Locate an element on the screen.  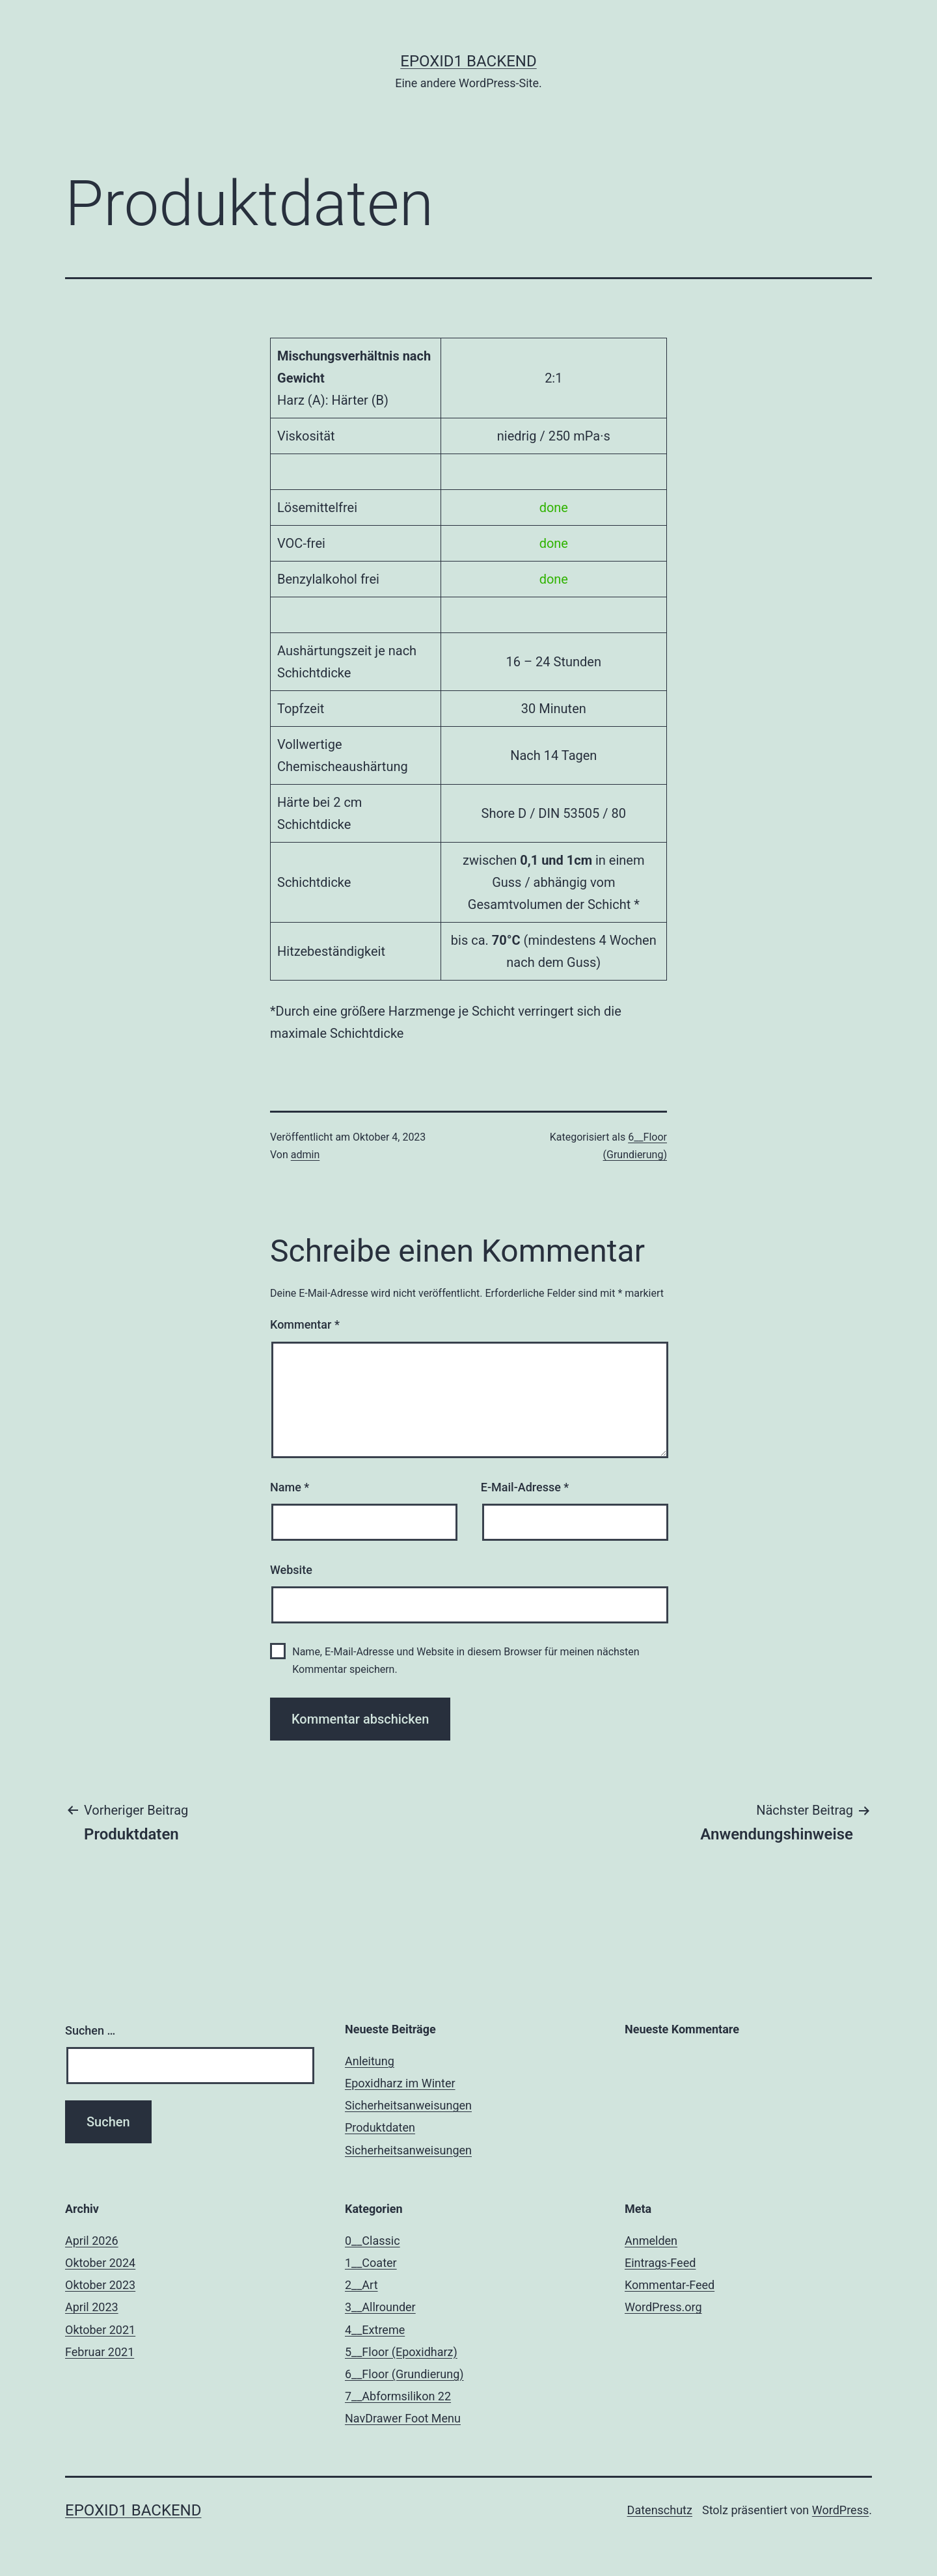
5__Floor (Epoxidharz) is located at coordinates (401, 2352).